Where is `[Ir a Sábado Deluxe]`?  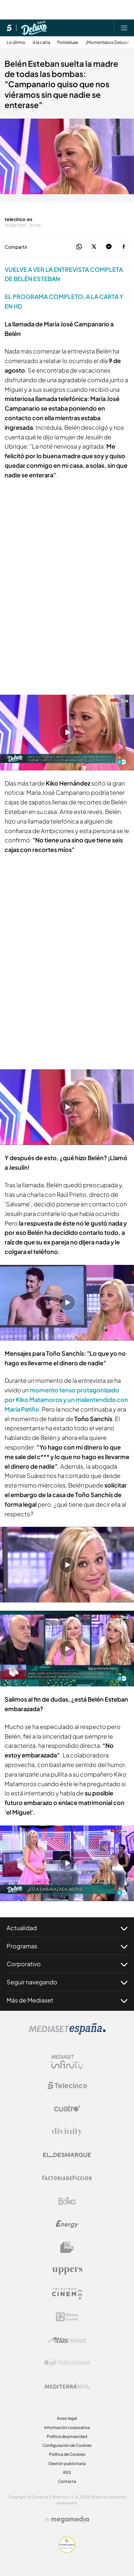
[Ir a Sábado Deluxe] is located at coordinates (34, 27).